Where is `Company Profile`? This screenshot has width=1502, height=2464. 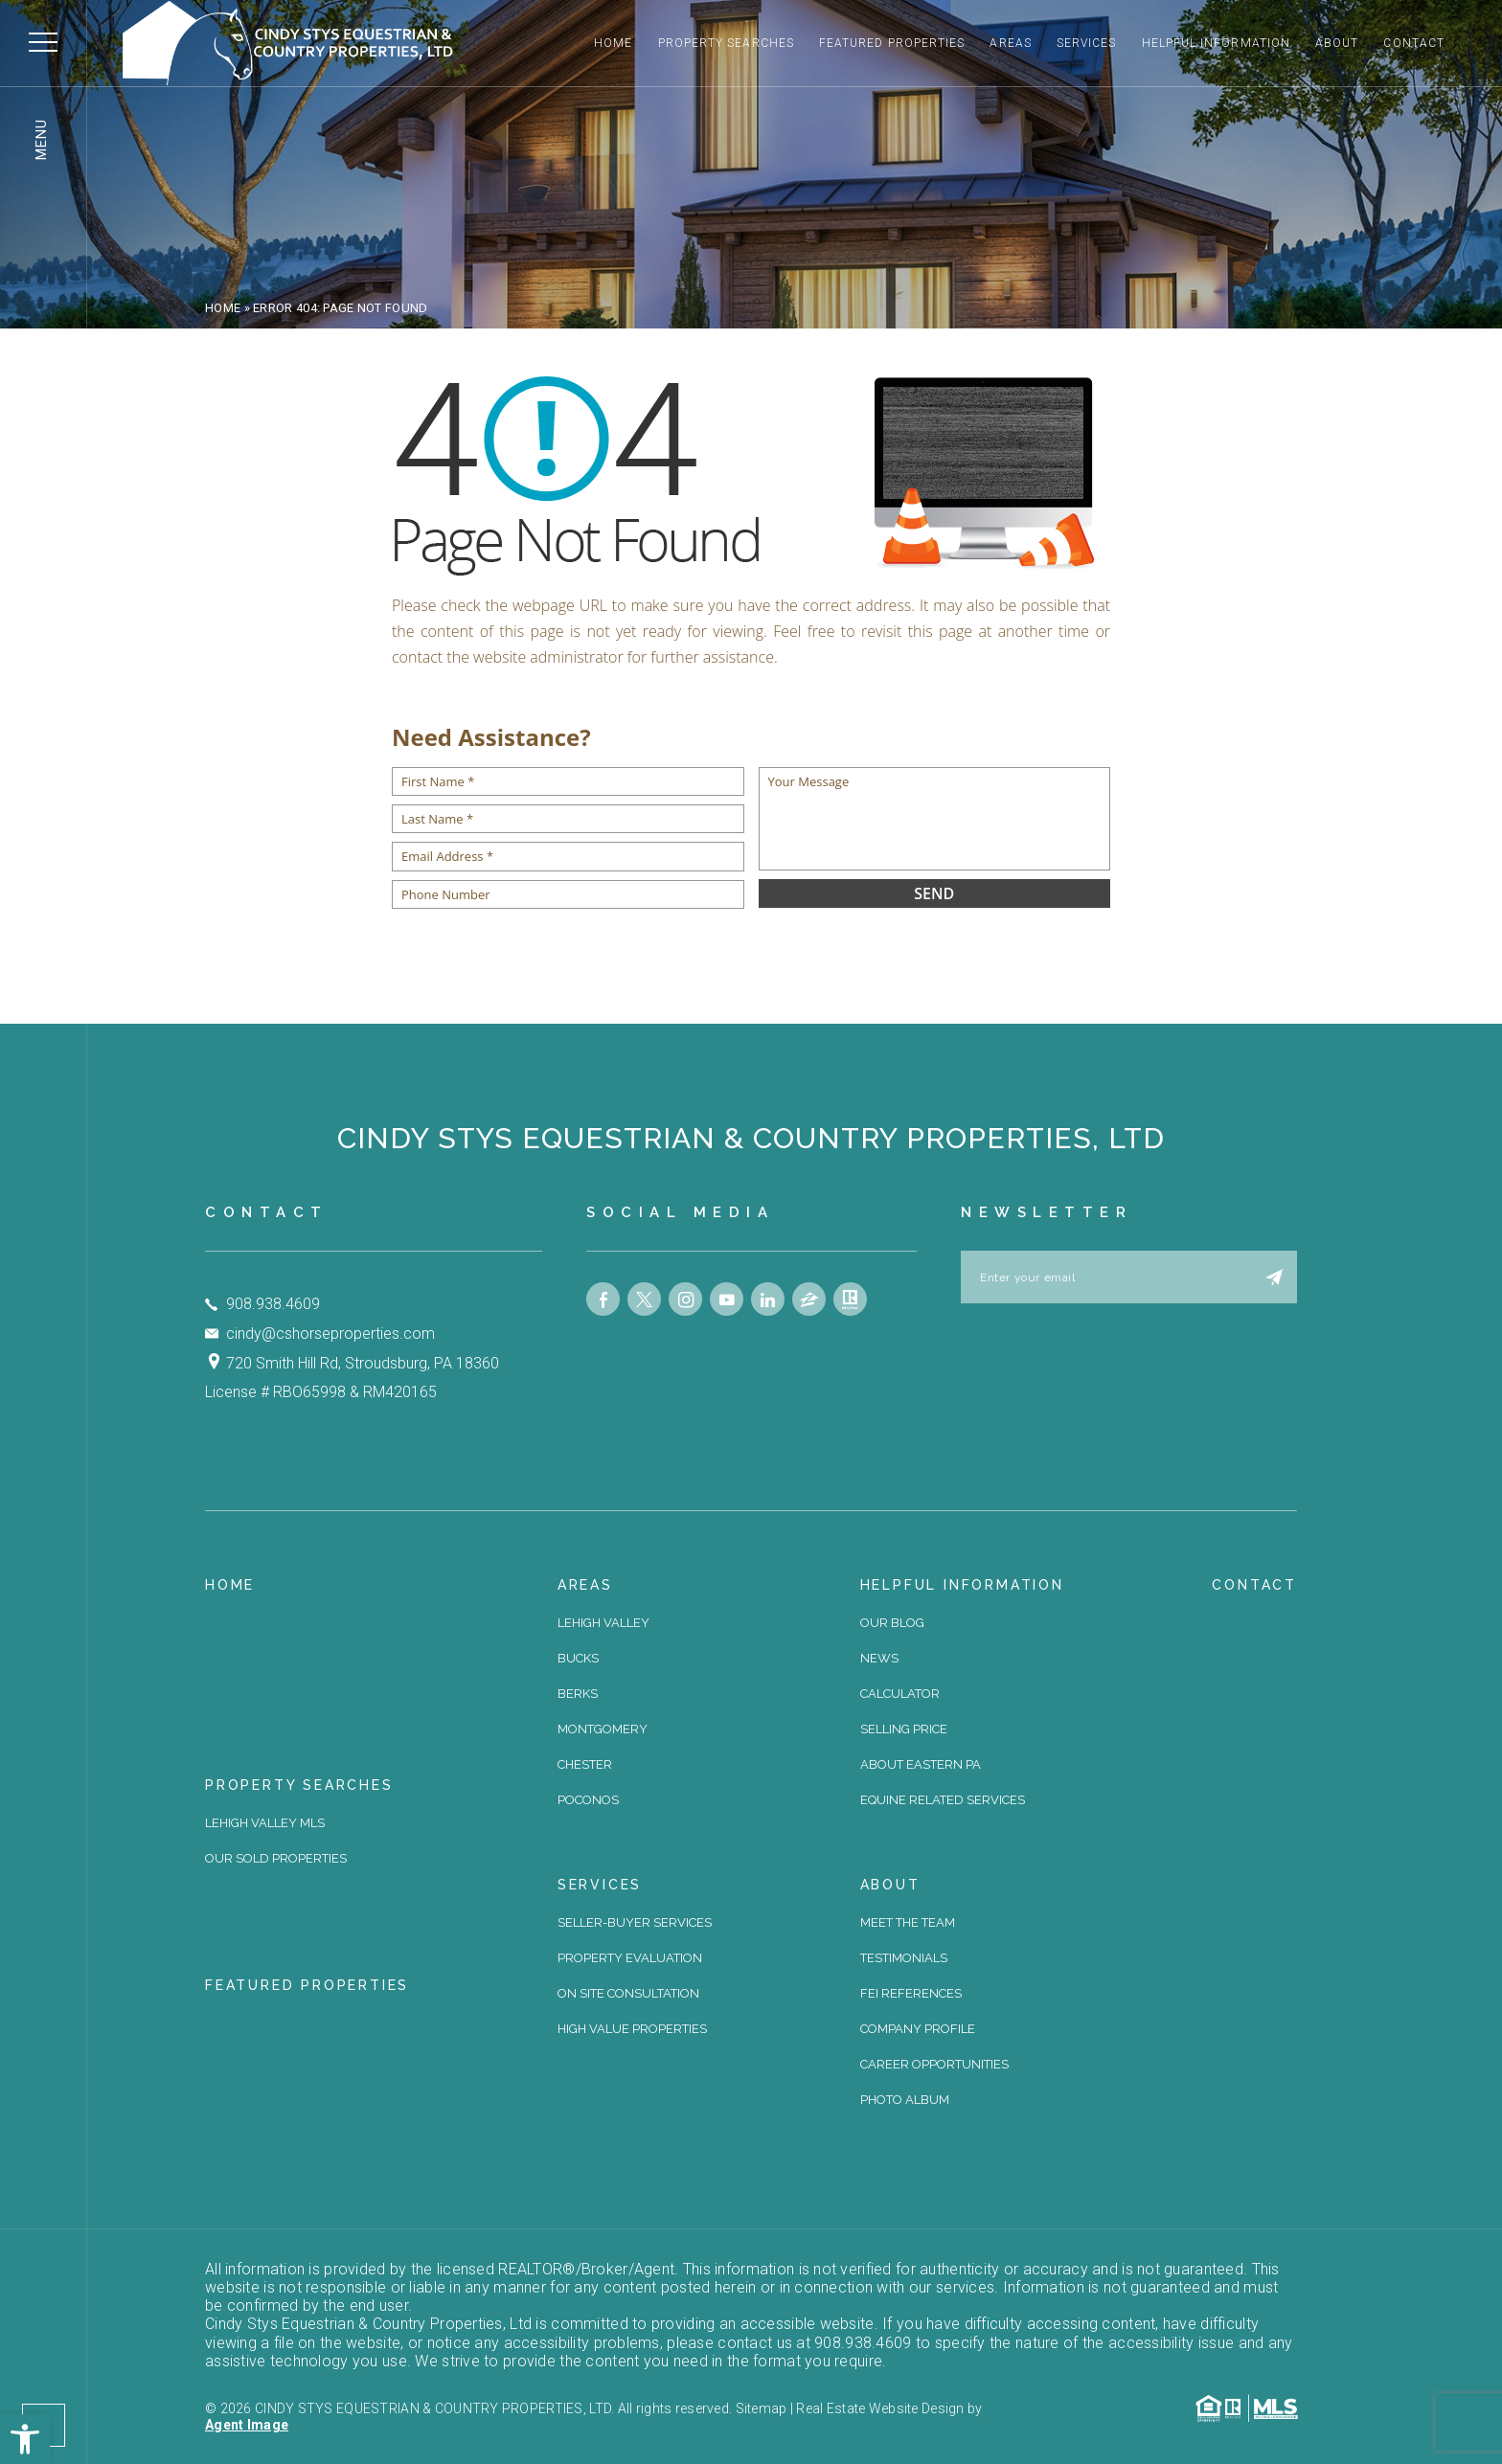 Company Profile is located at coordinates (917, 2029).